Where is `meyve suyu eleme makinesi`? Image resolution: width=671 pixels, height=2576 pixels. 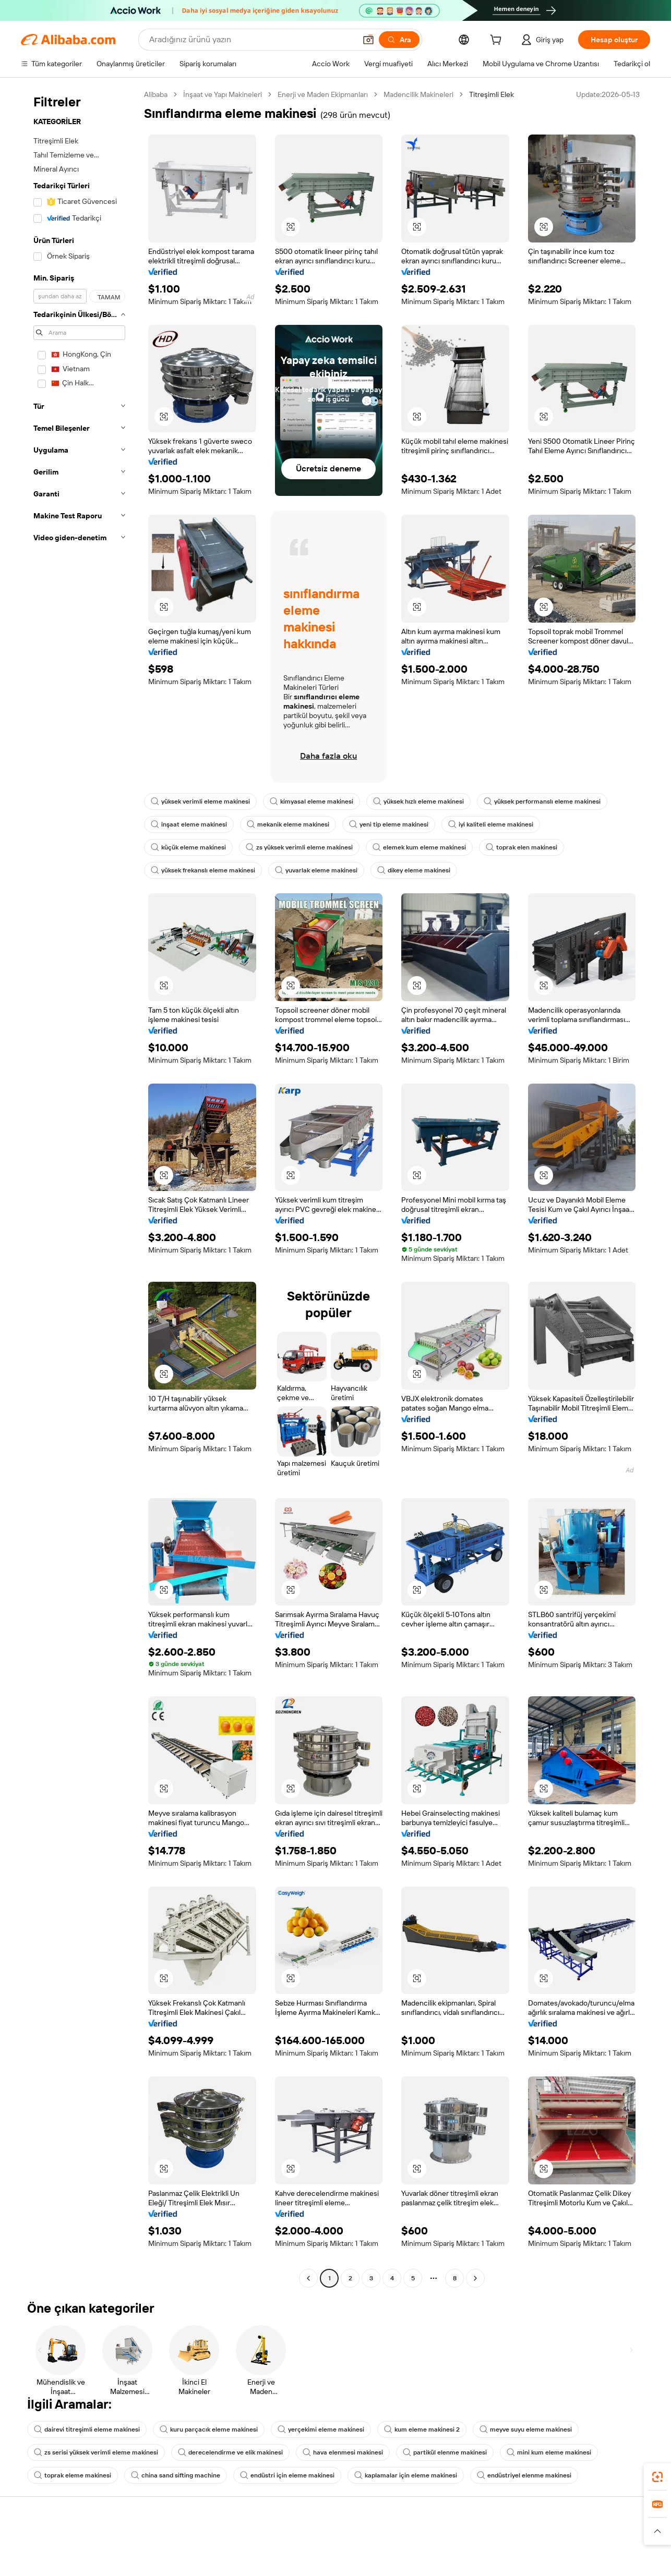 meyve suyu eleme makinesi is located at coordinates (526, 2429).